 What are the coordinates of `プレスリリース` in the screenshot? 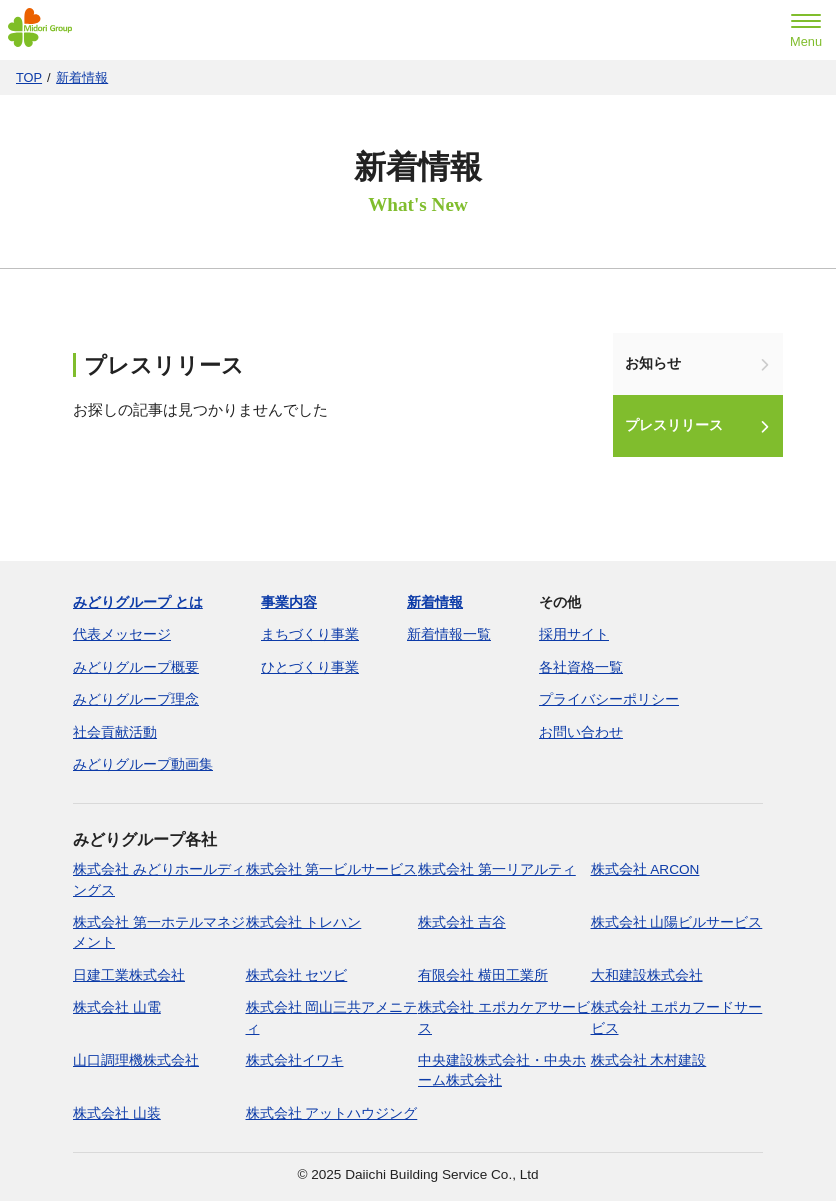 It's located at (674, 425).